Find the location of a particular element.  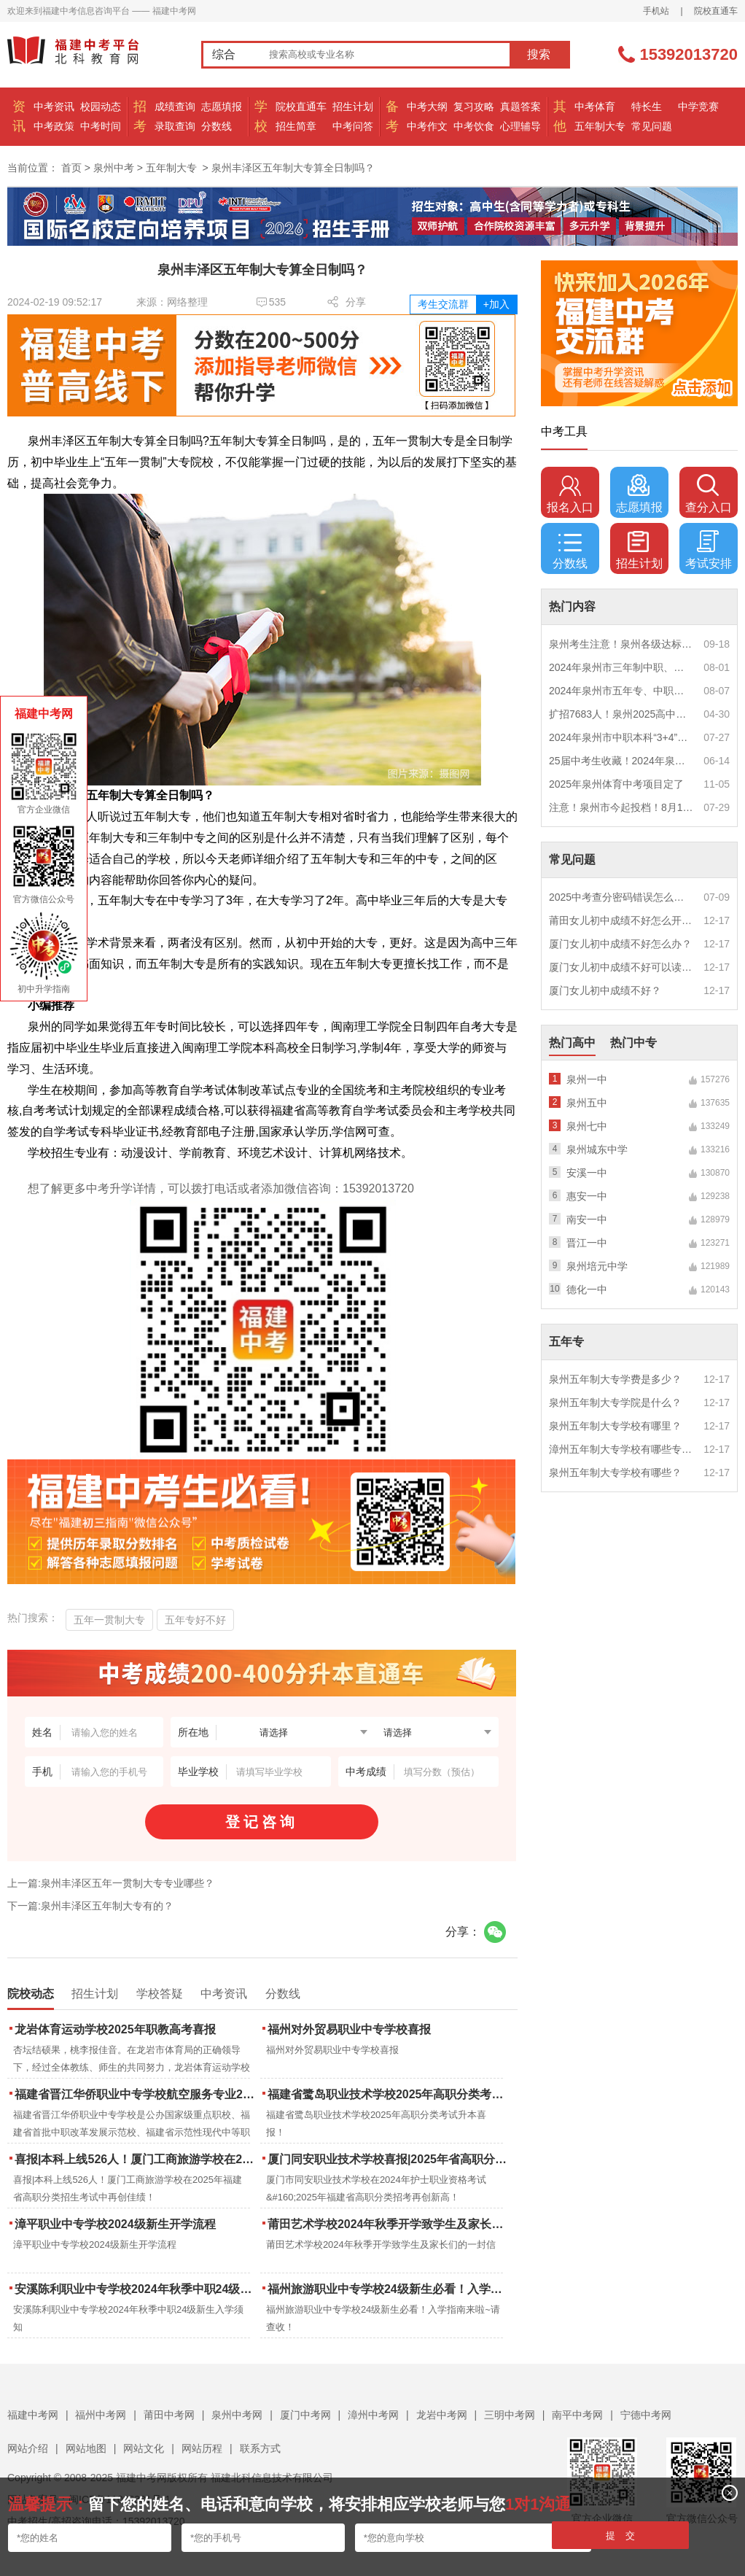

厦门中考网 is located at coordinates (305, 2415).